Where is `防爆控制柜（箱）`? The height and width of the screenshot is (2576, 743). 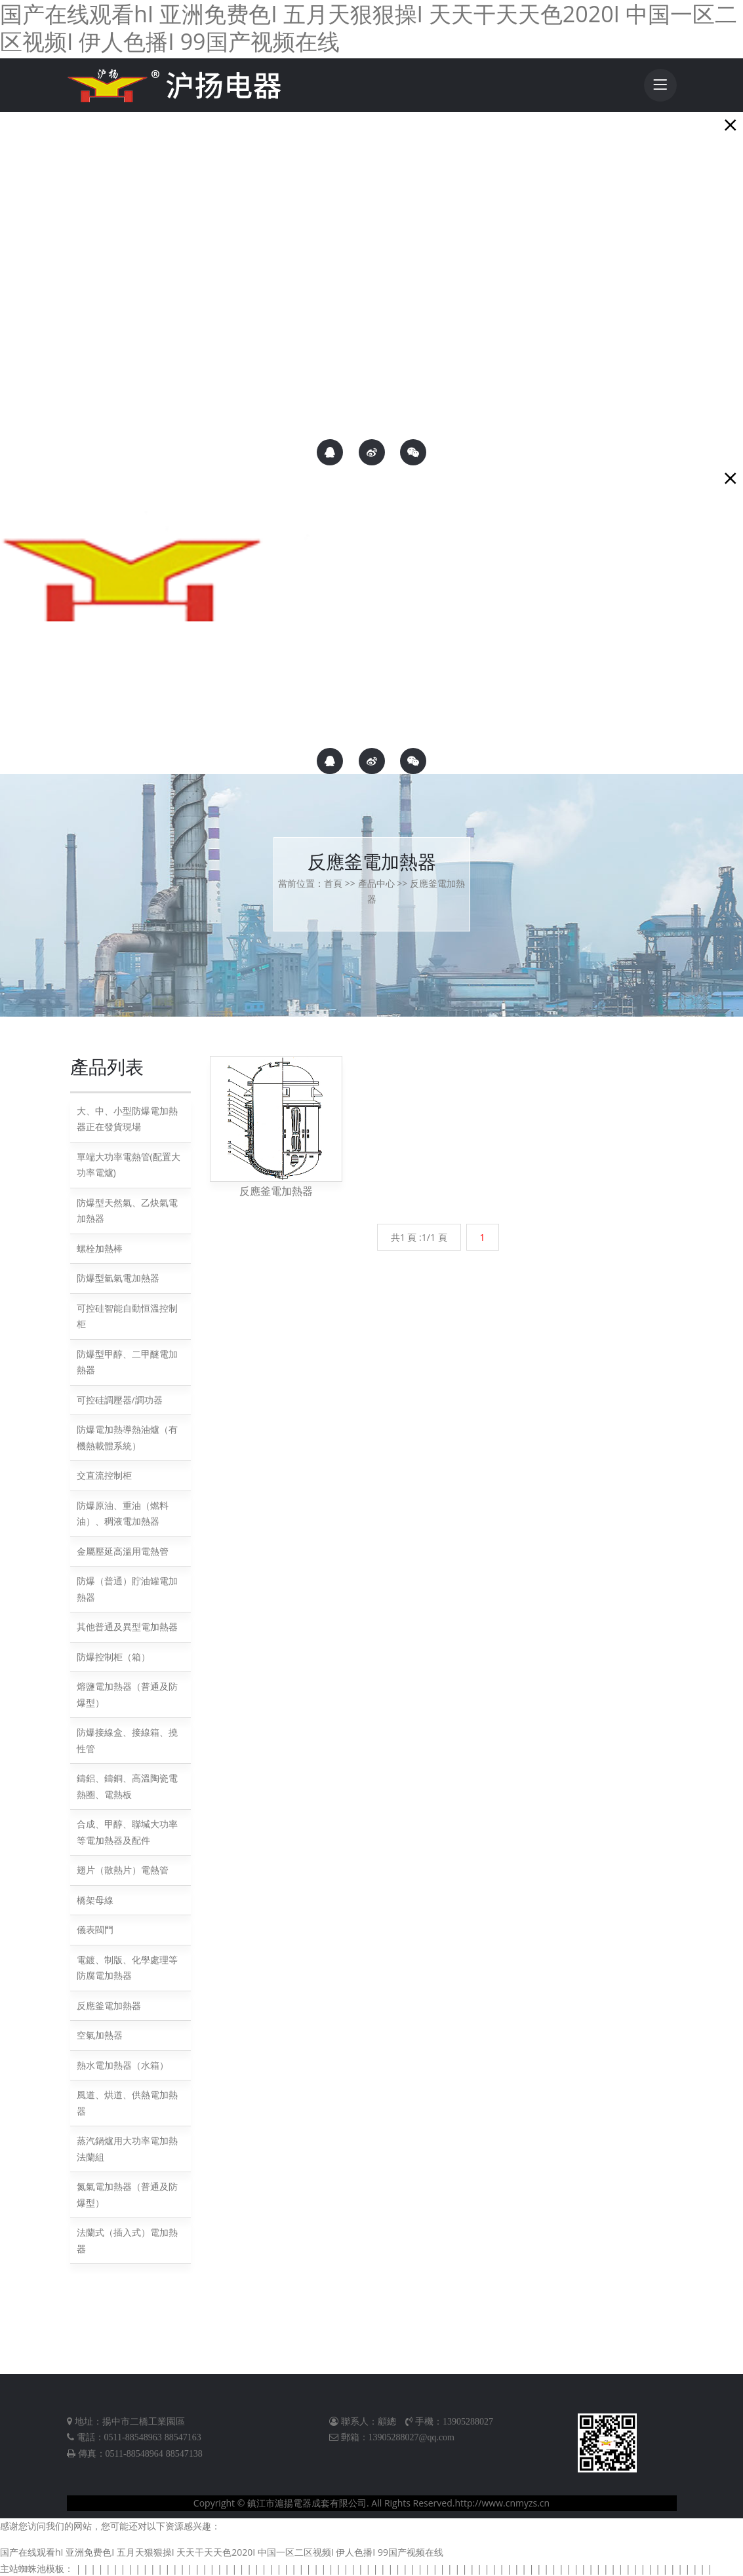 防爆控制柜（箱） is located at coordinates (113, 1655).